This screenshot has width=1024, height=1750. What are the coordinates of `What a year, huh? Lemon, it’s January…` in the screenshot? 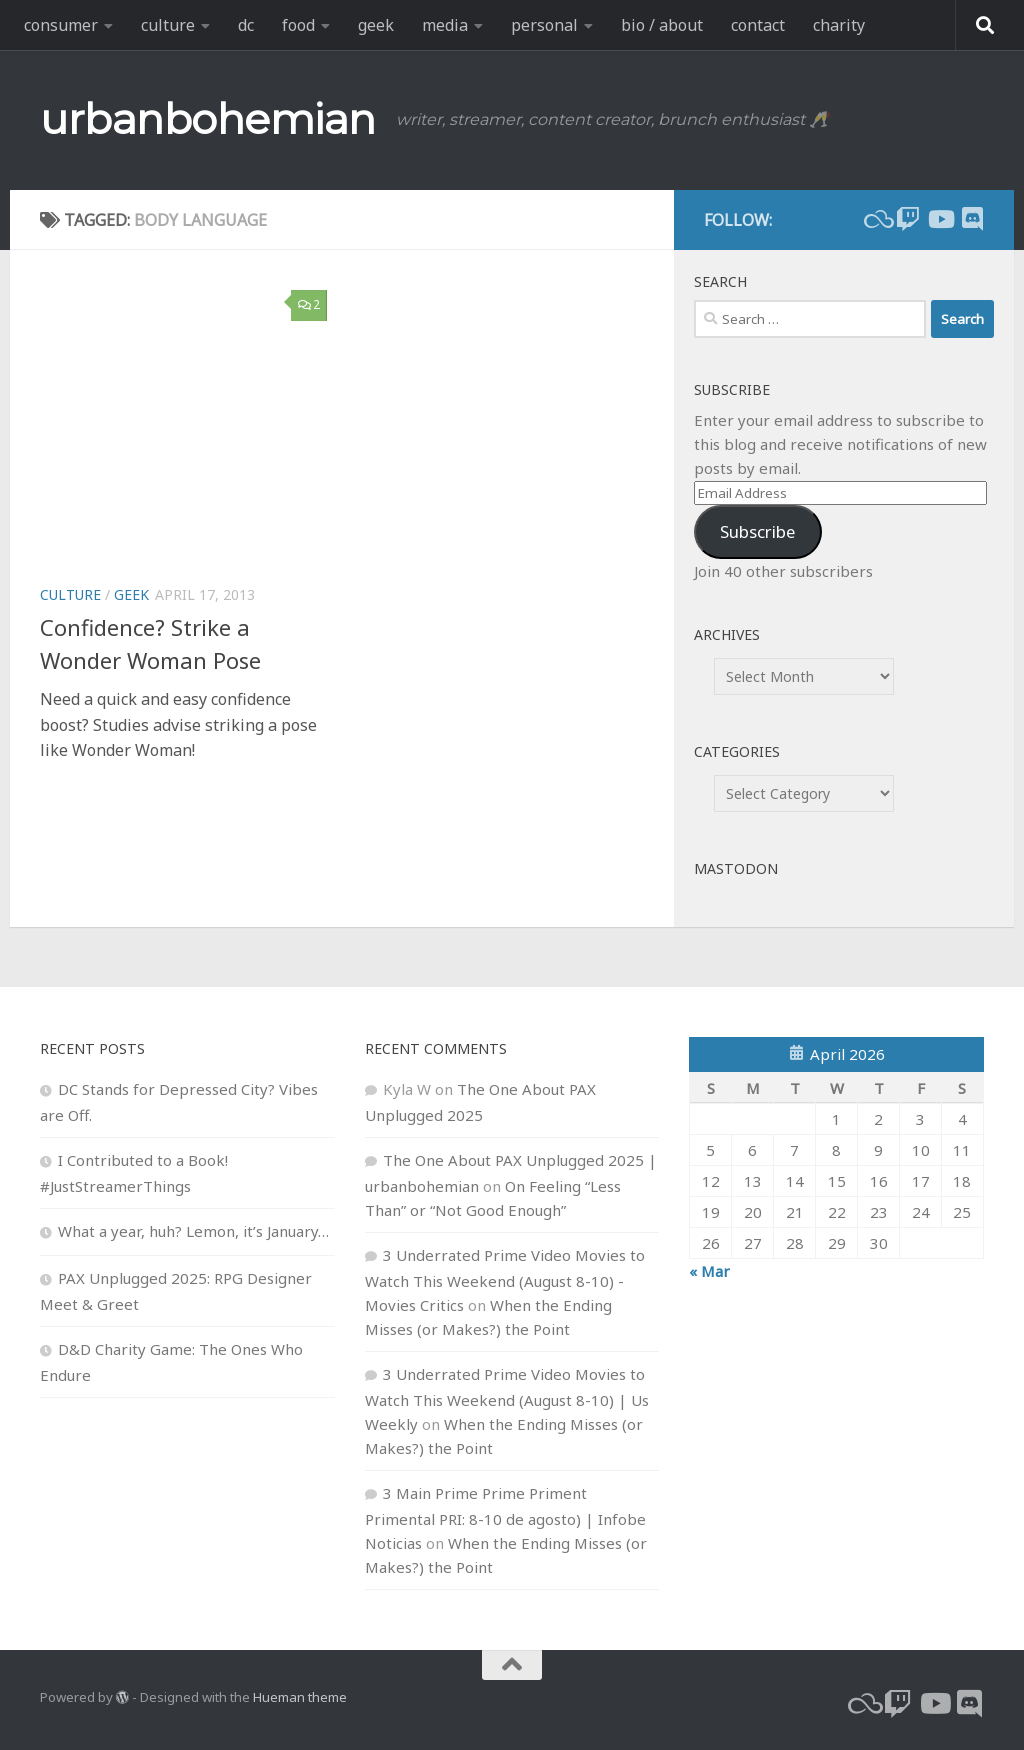 It's located at (193, 1231).